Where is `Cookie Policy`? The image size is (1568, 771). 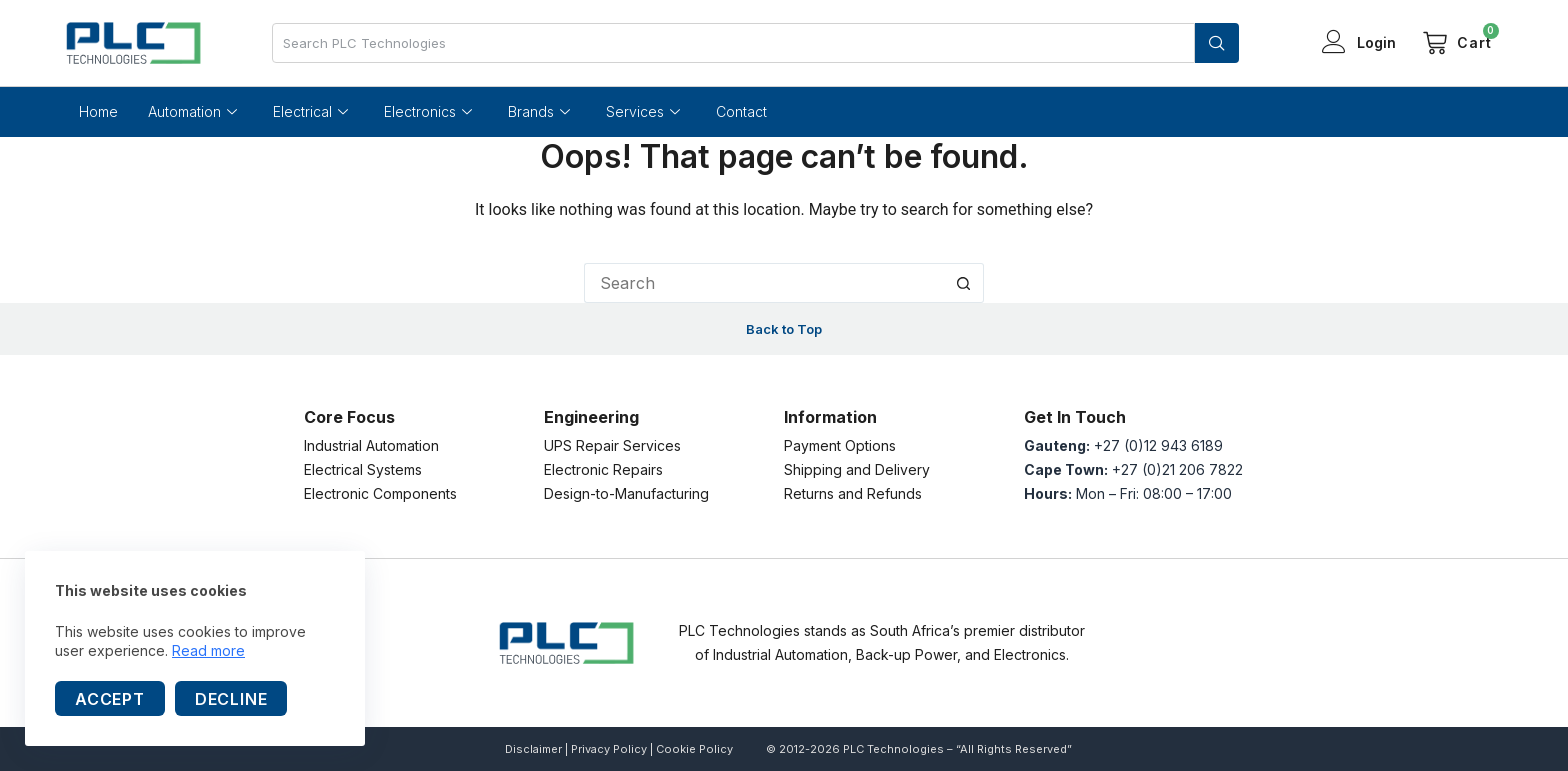 Cookie Policy is located at coordinates (694, 749).